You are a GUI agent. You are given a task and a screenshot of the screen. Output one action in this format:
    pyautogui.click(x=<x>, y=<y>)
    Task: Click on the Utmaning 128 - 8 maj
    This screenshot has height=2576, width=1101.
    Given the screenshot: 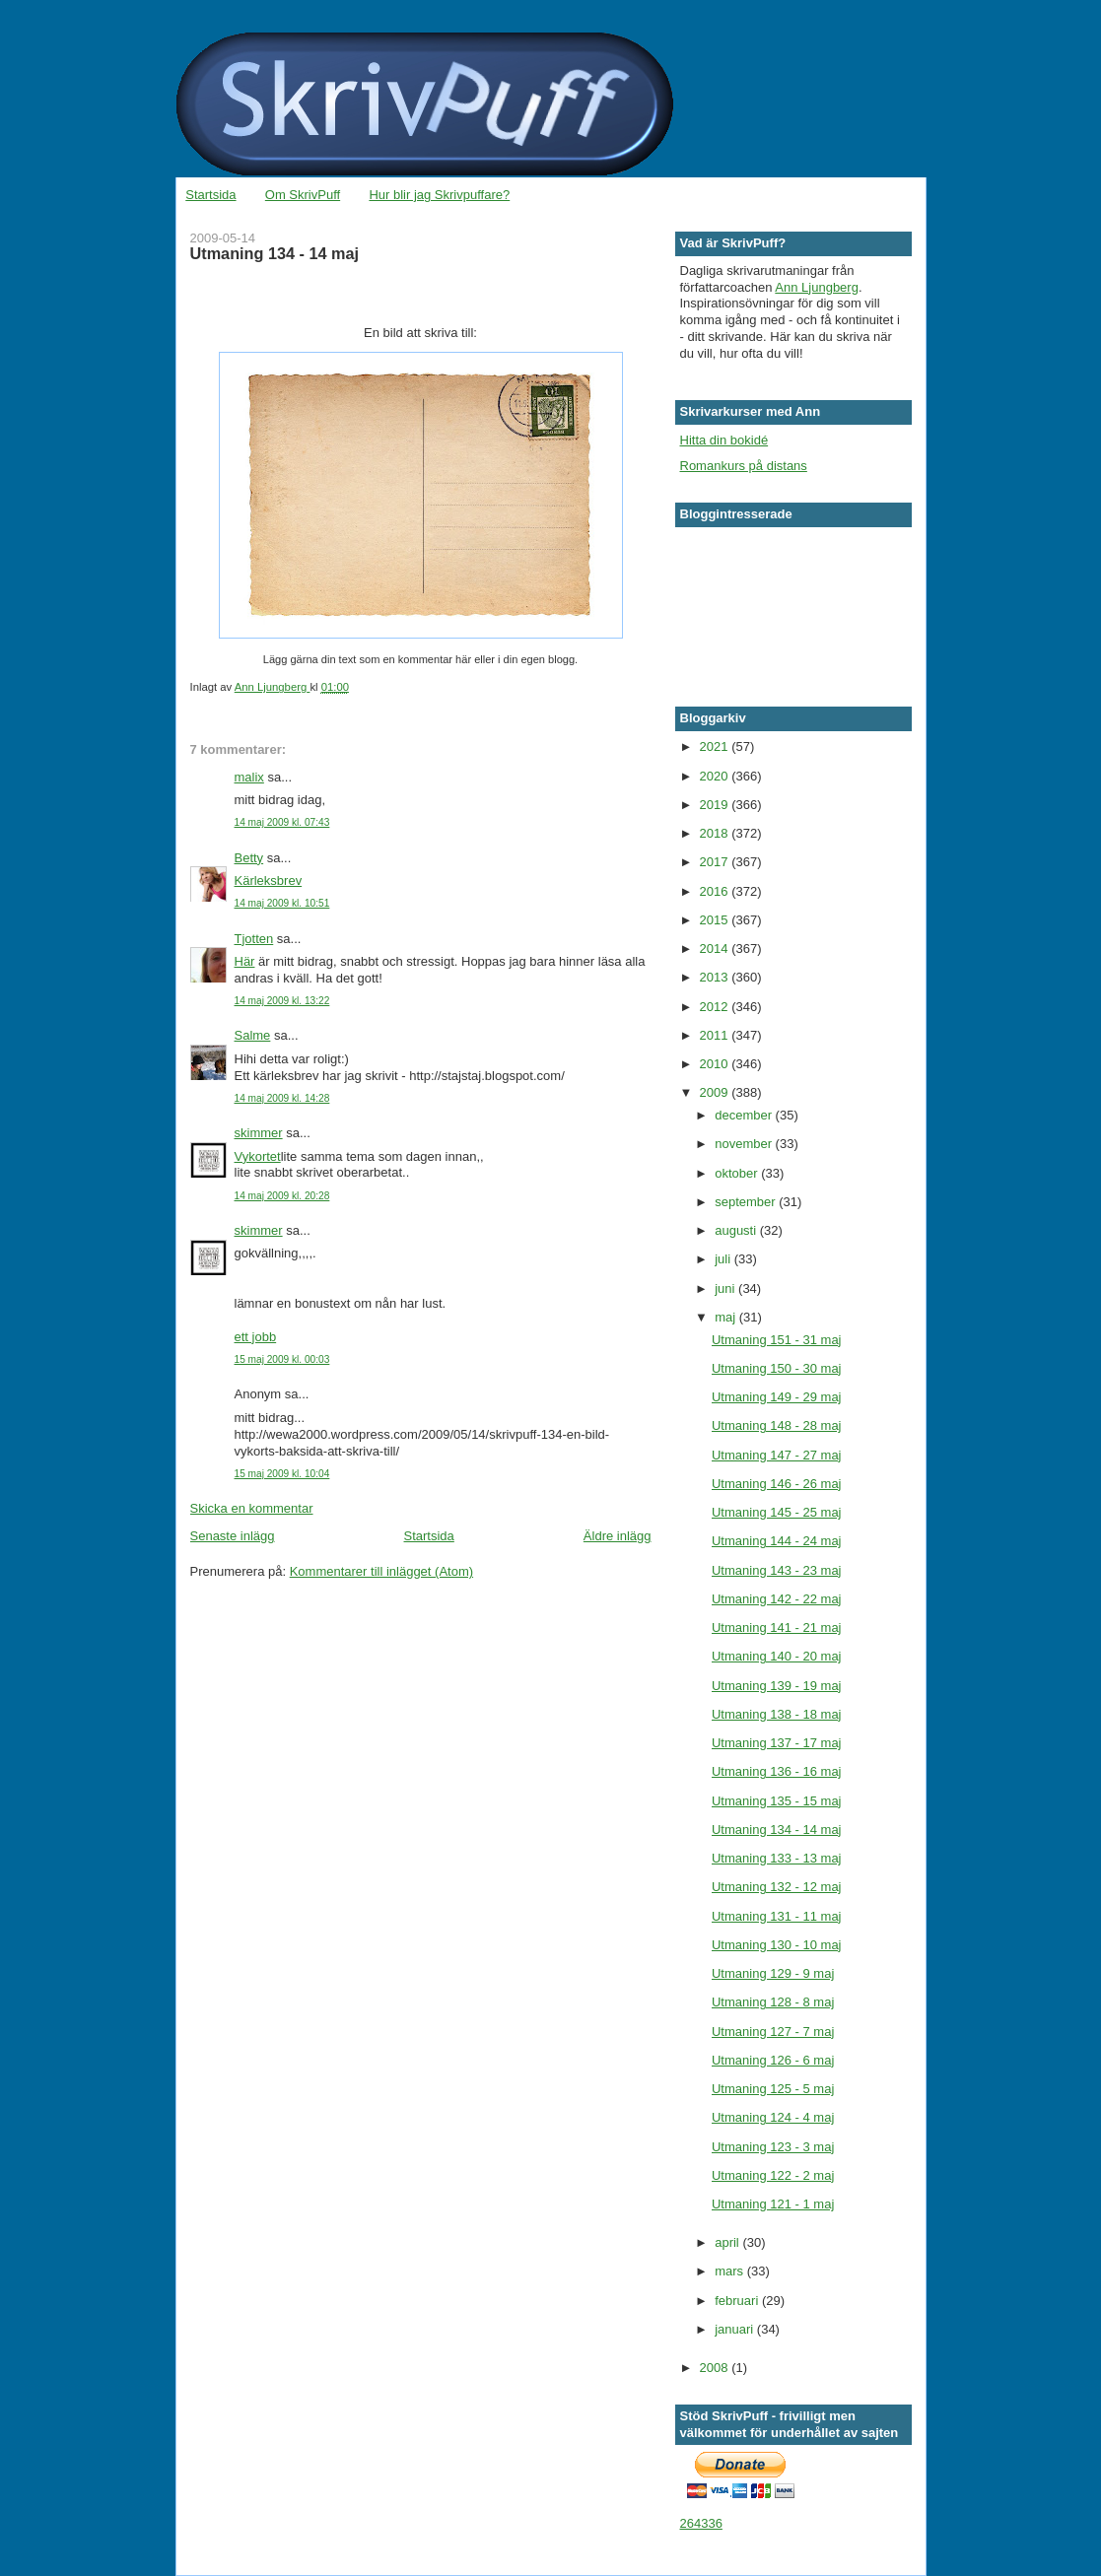 What is the action you would take?
    pyautogui.click(x=773, y=2002)
    